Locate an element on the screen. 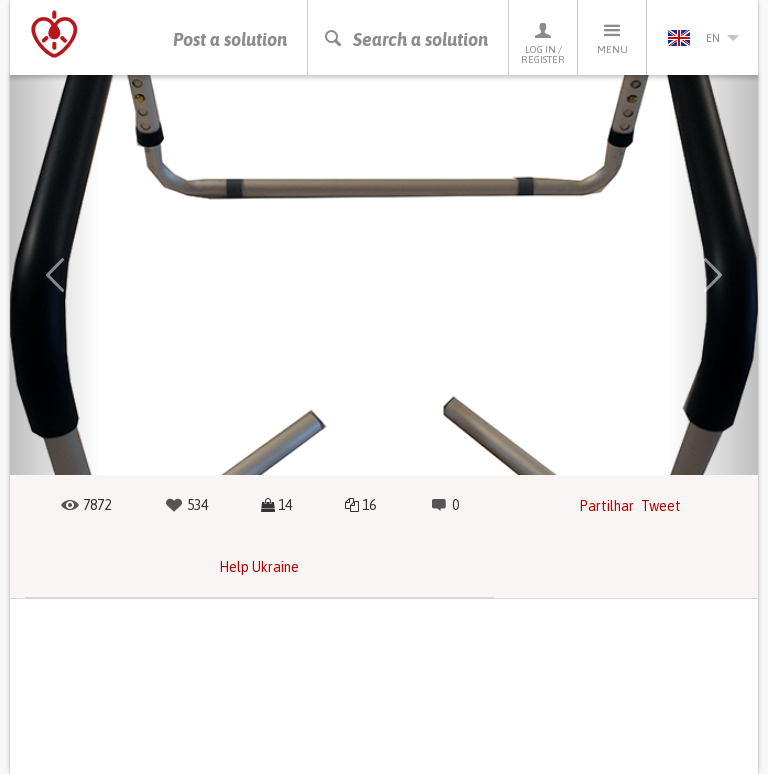 The width and height of the screenshot is (768, 774). Partilhar is located at coordinates (606, 506).